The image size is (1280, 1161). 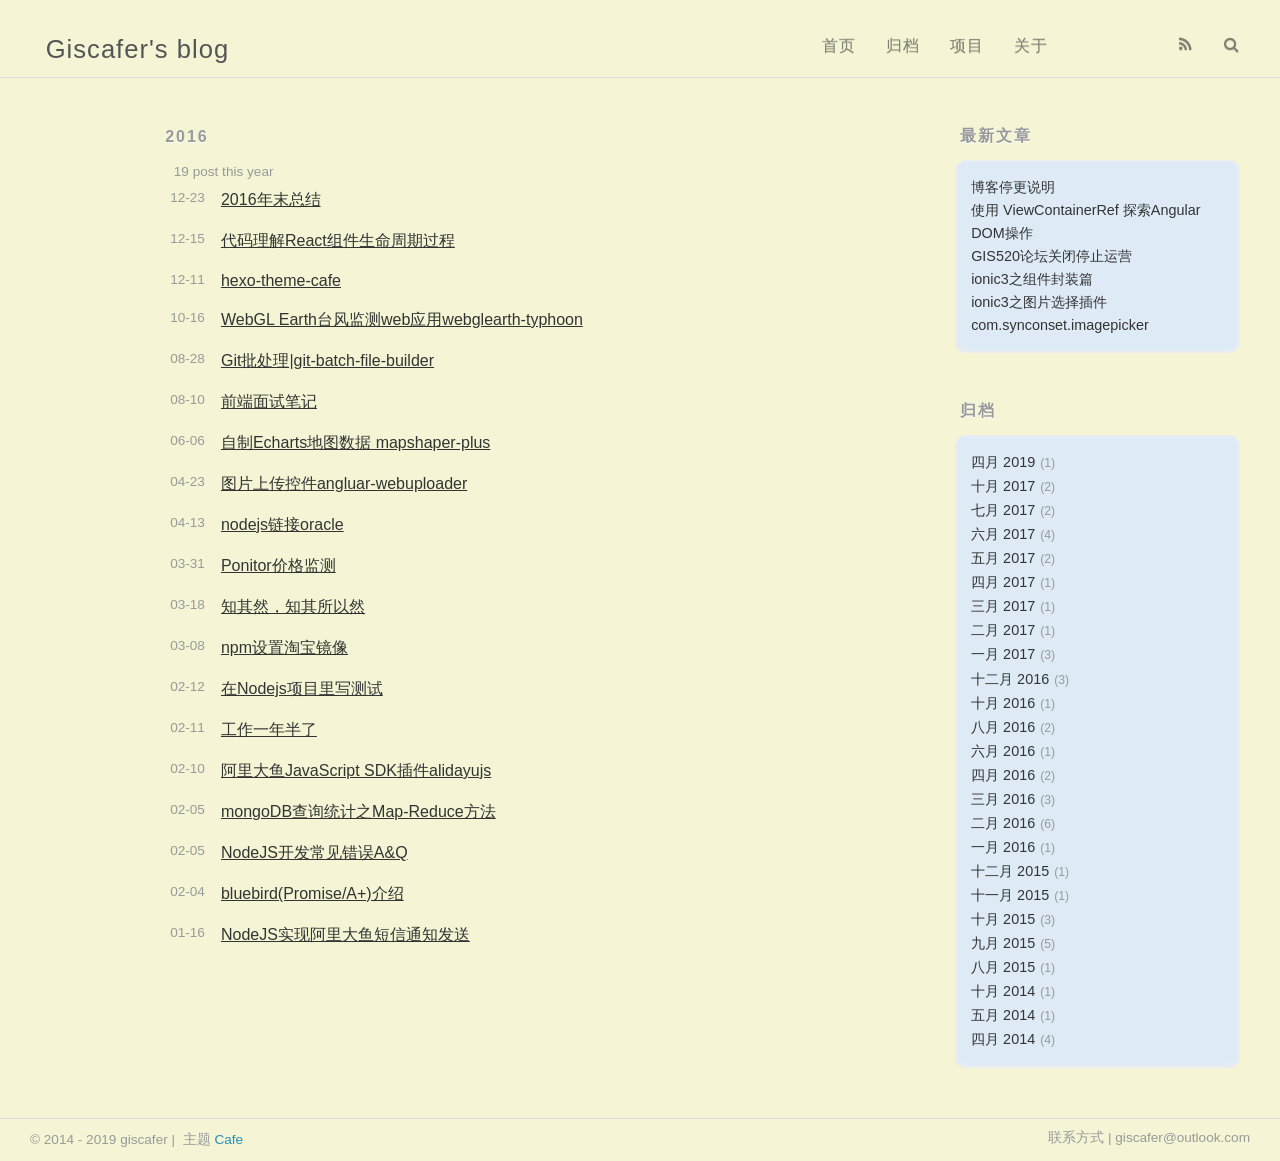 I want to click on NodeJS实现阿里大鱼短信通知发送, so click(x=345, y=934).